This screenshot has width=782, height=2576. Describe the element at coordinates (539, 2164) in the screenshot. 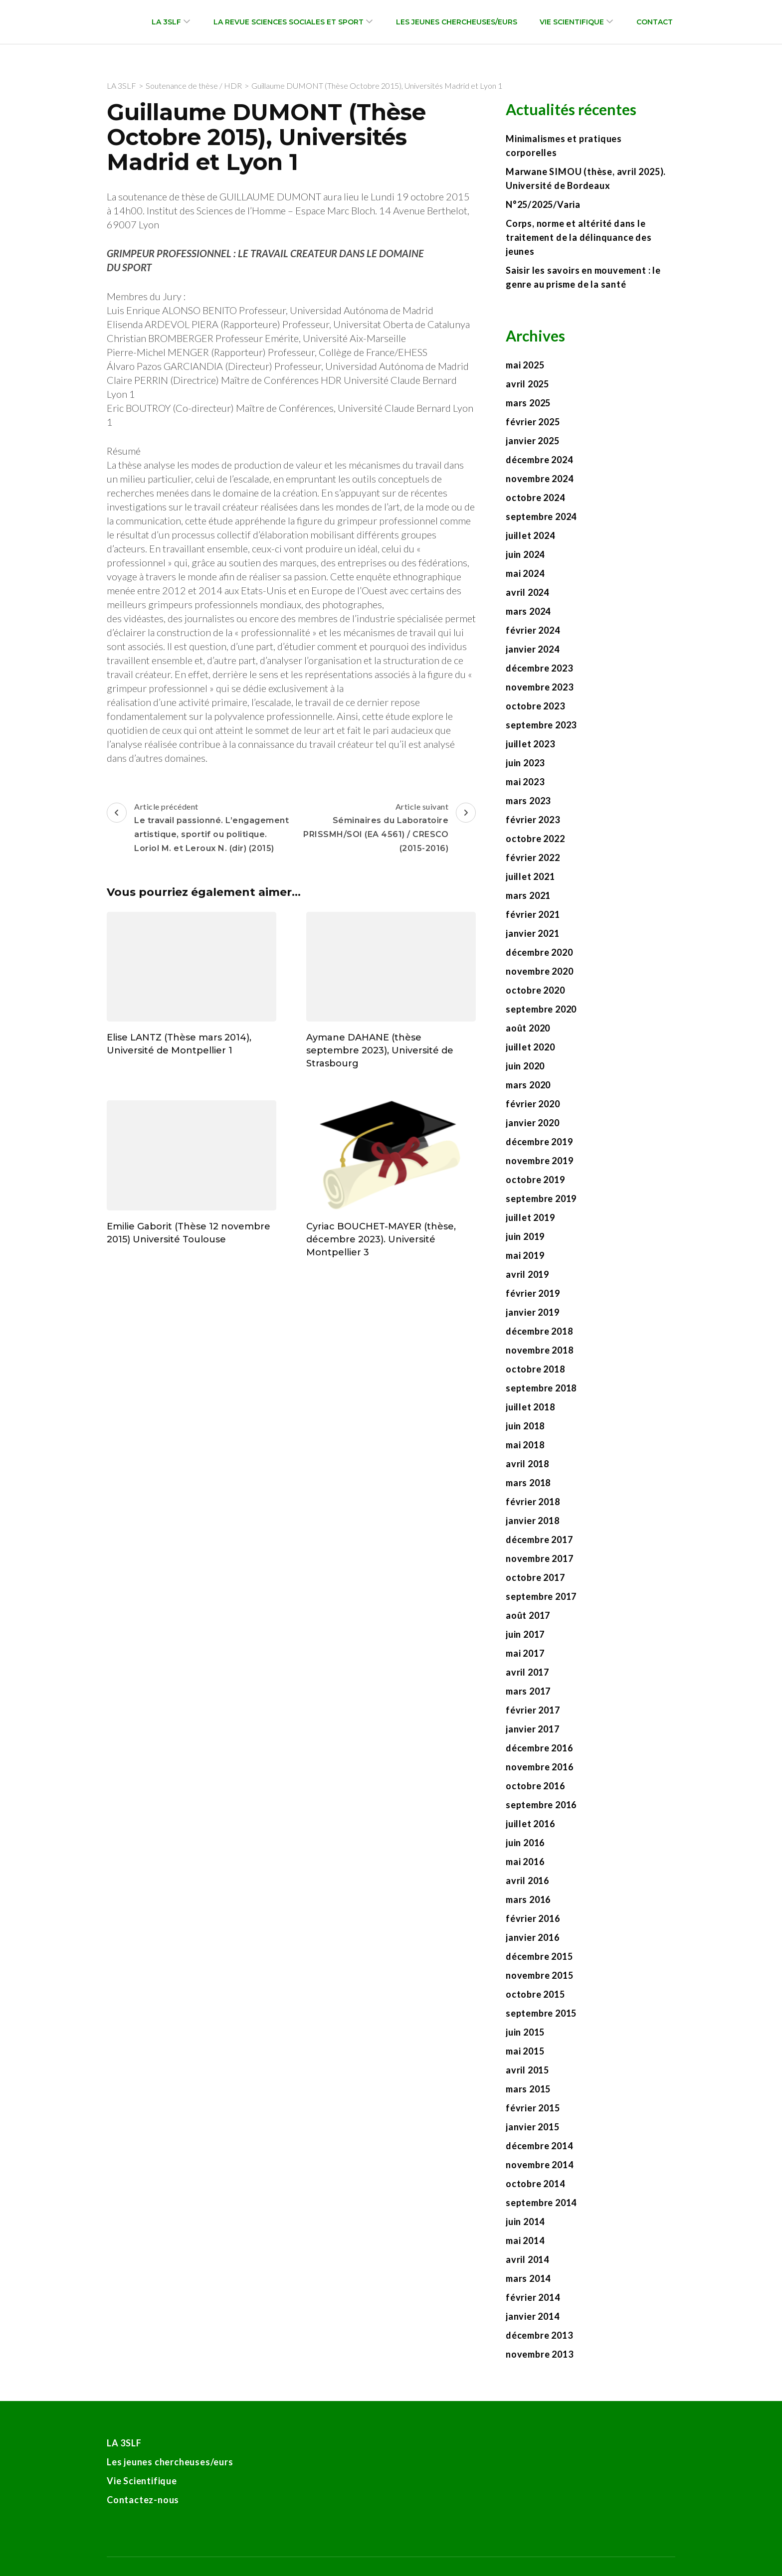

I see `novembre 2014` at that location.